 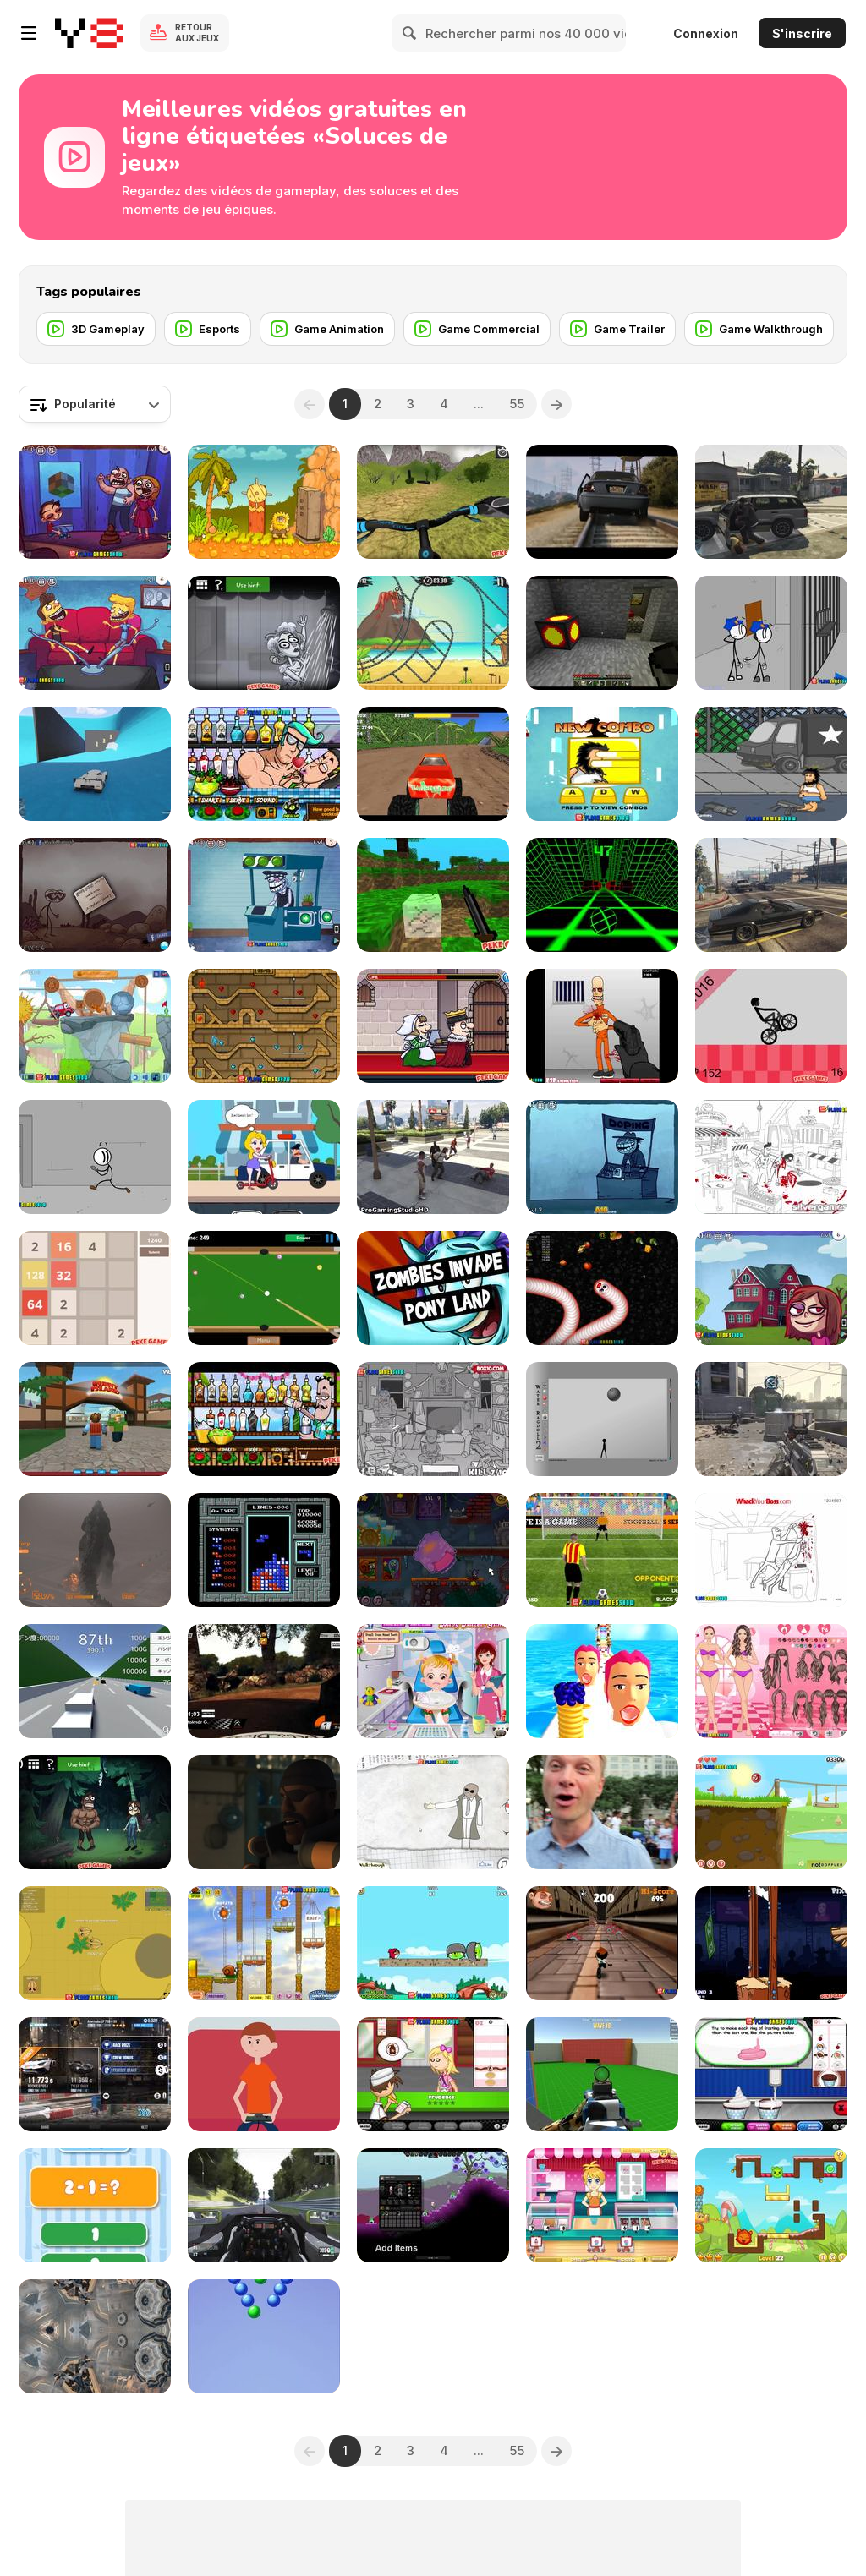 What do you see at coordinates (433, 1288) in the screenshot?
I see `[ICE Totally Gaming 2016 Video Teaser Loop]` at bounding box center [433, 1288].